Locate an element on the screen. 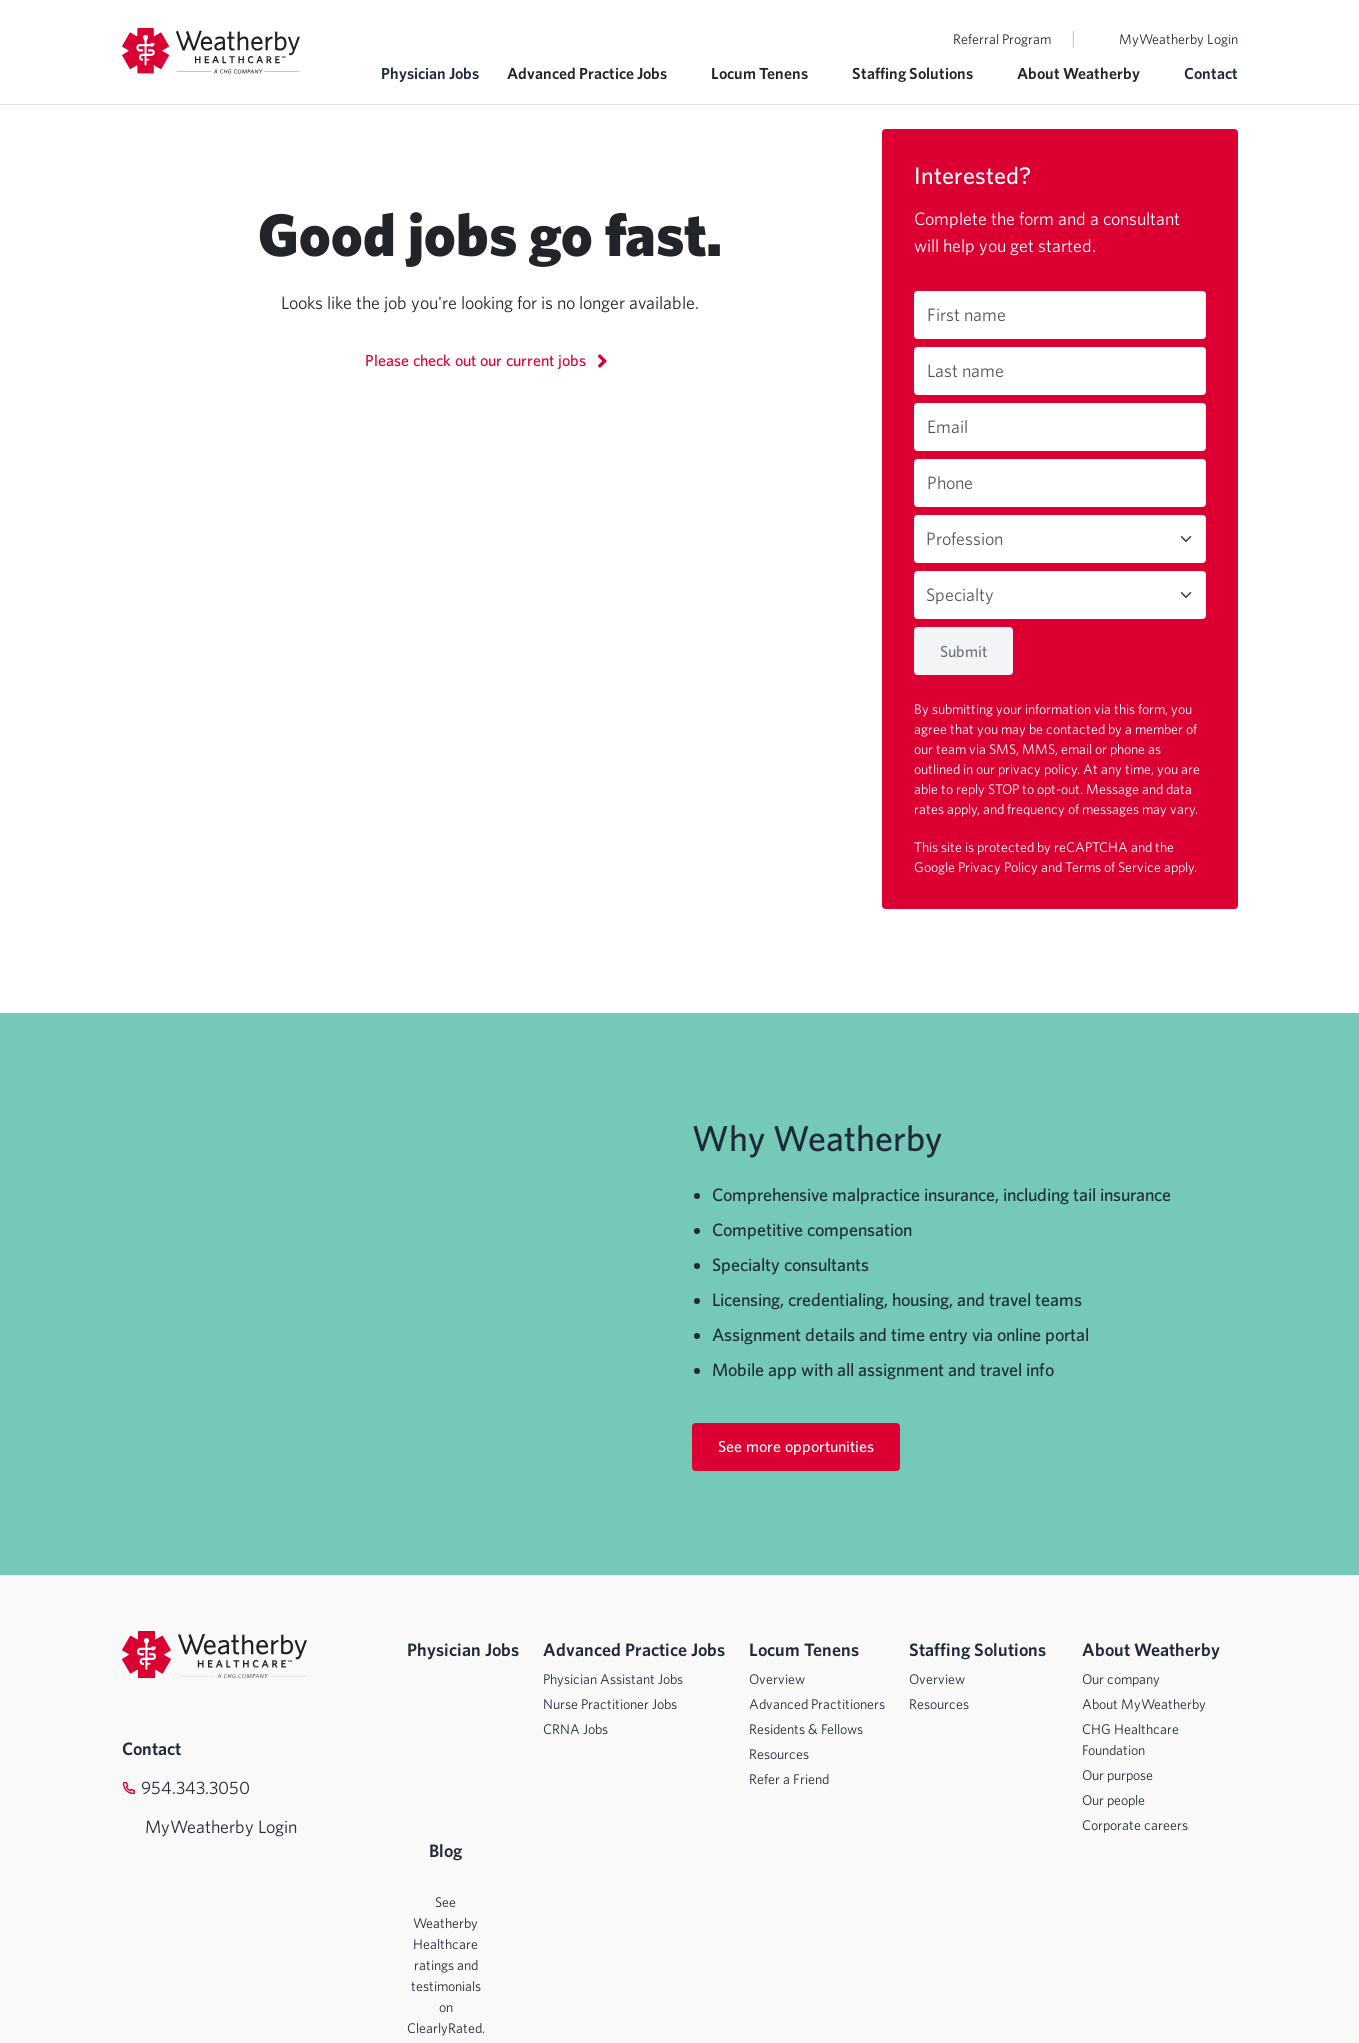 The image size is (1359, 2043). CHG Healthcare Foundation is located at coordinates (1130, 1739).